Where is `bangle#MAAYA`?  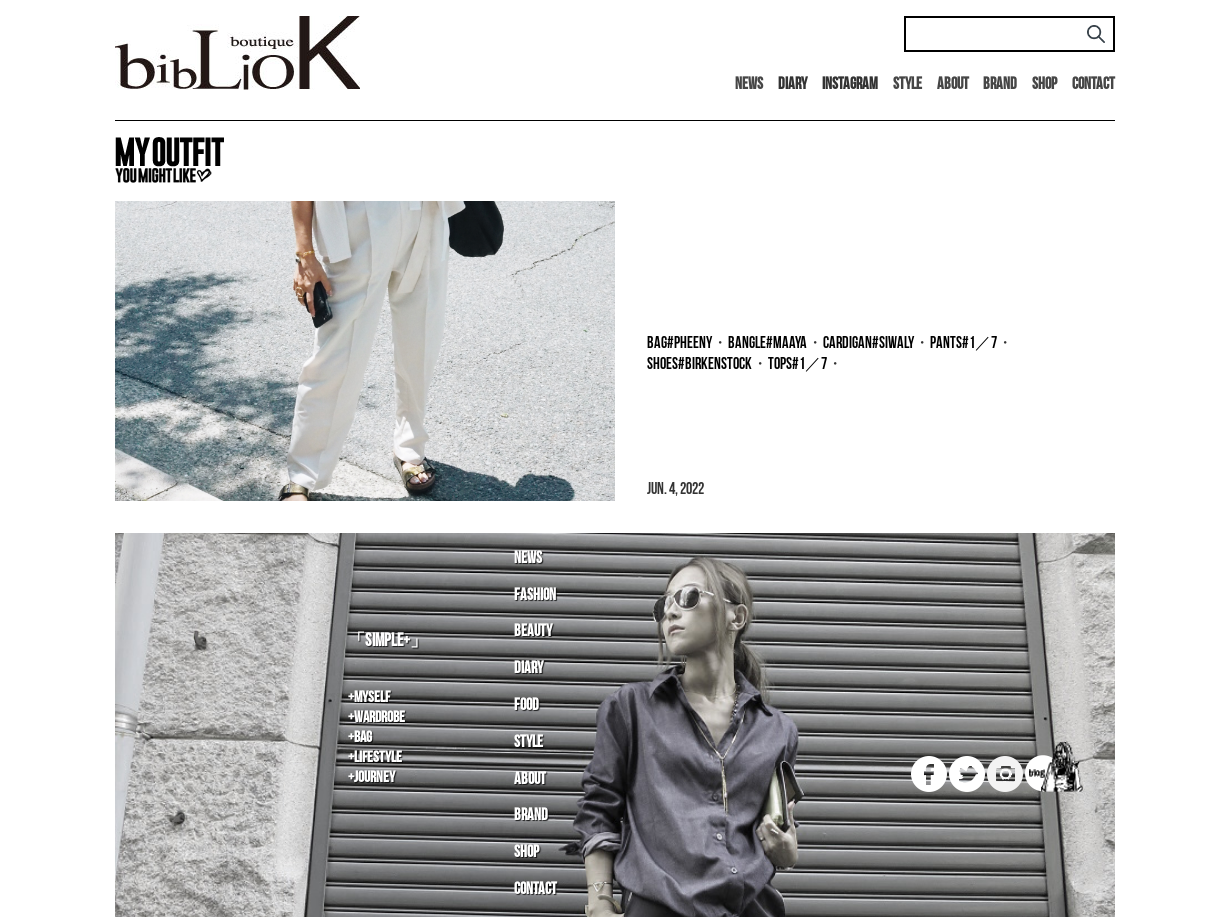 bangle#MAAYA is located at coordinates (767, 343).